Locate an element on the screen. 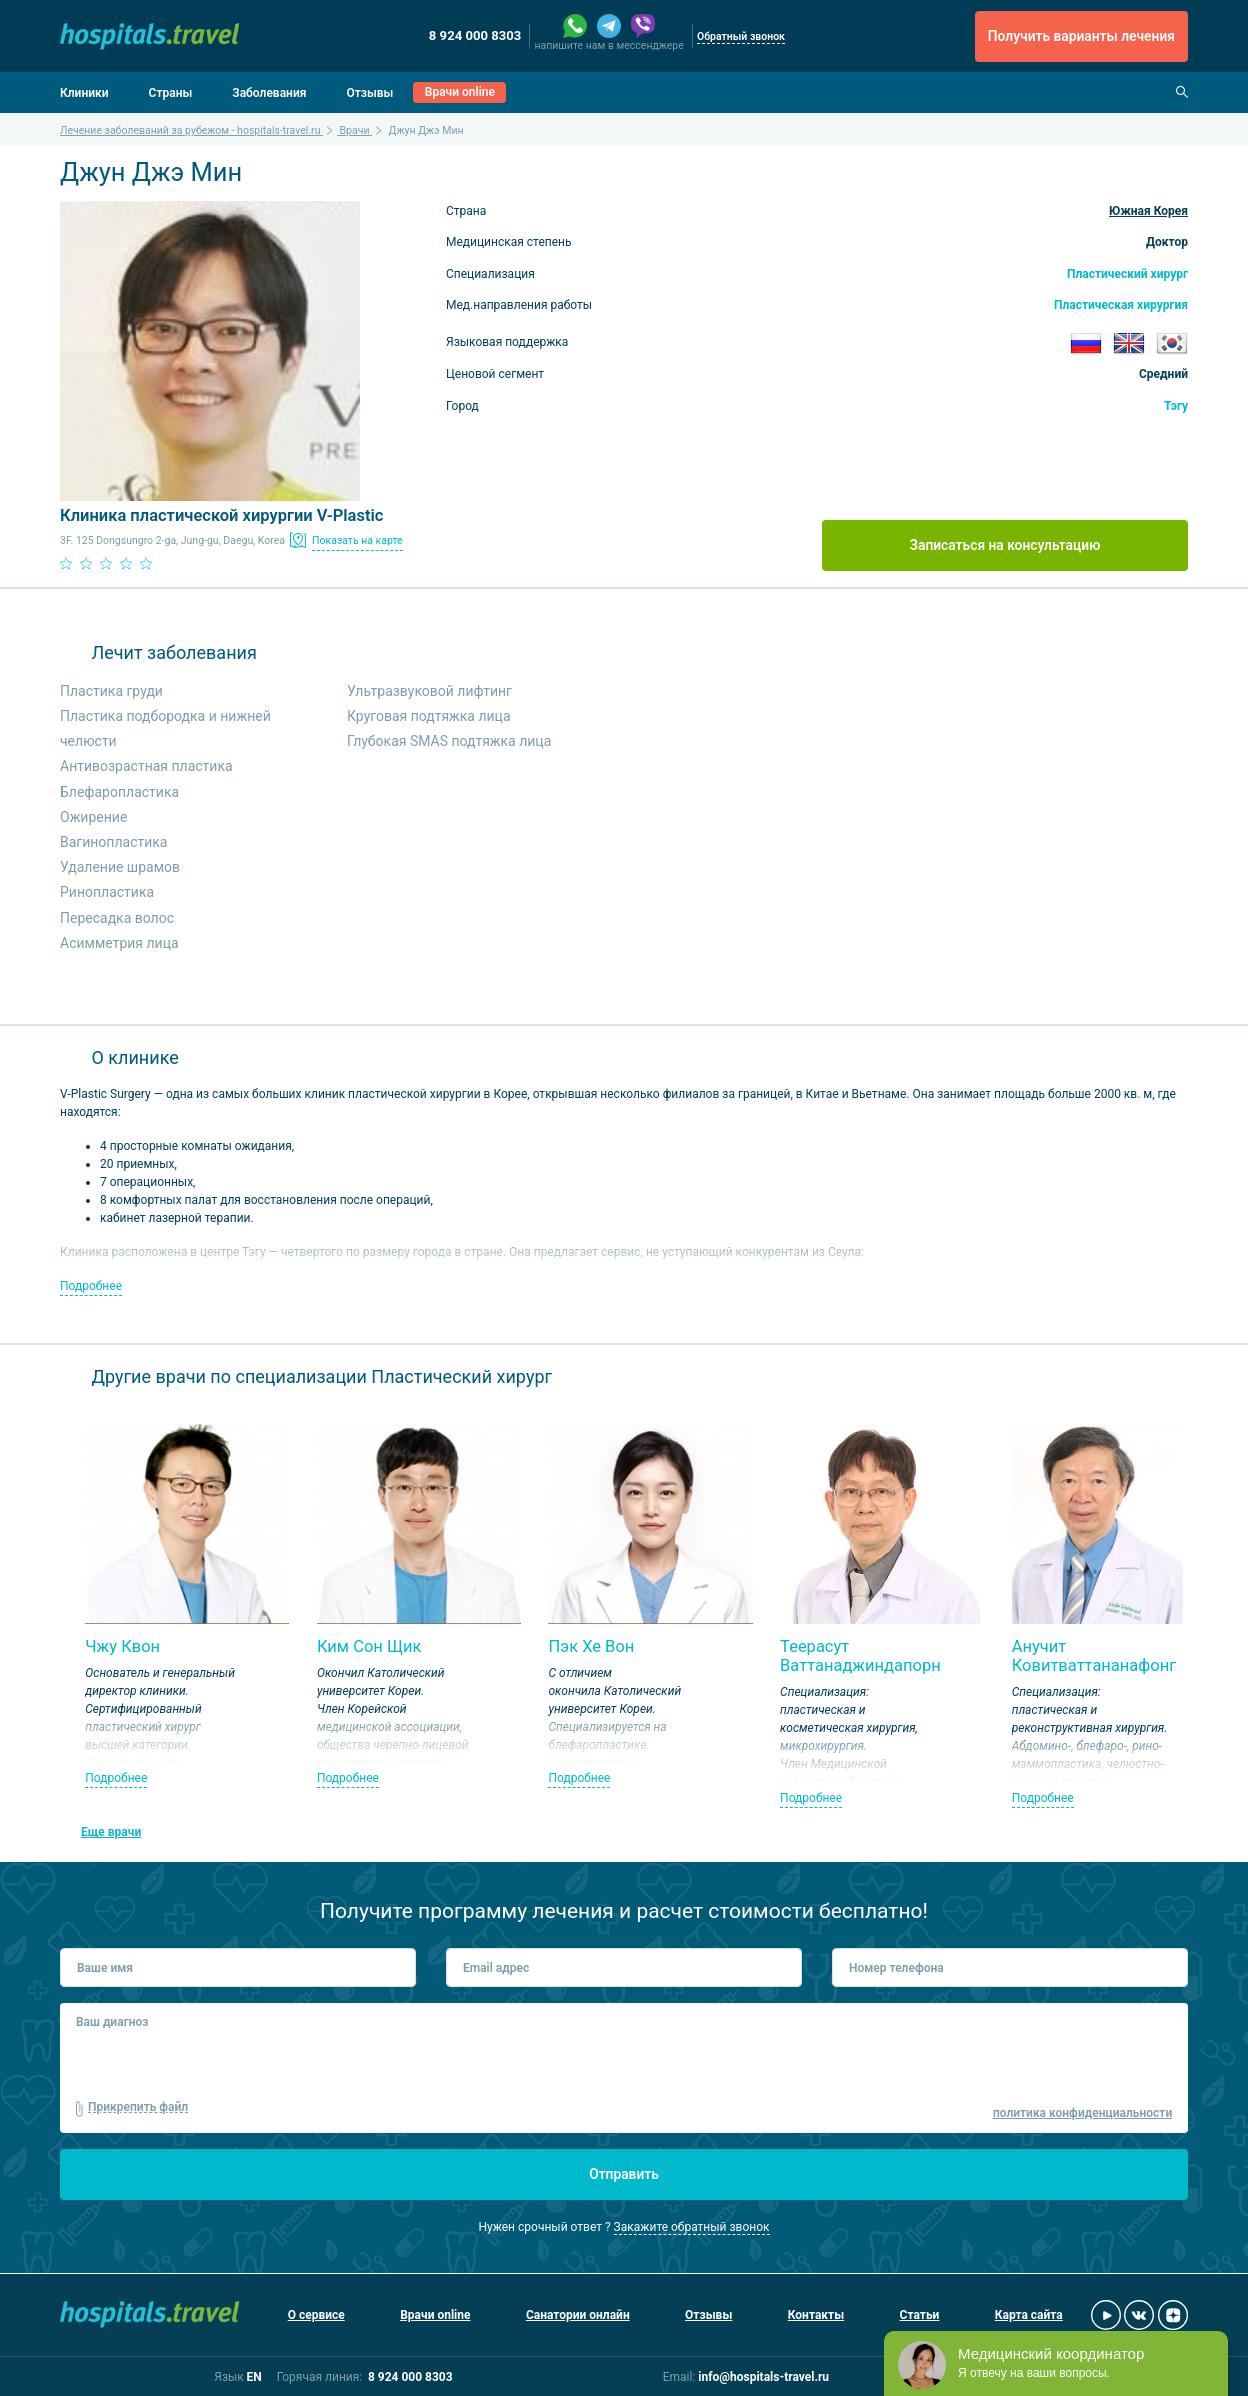  Санатории онлайн is located at coordinates (578, 2315).